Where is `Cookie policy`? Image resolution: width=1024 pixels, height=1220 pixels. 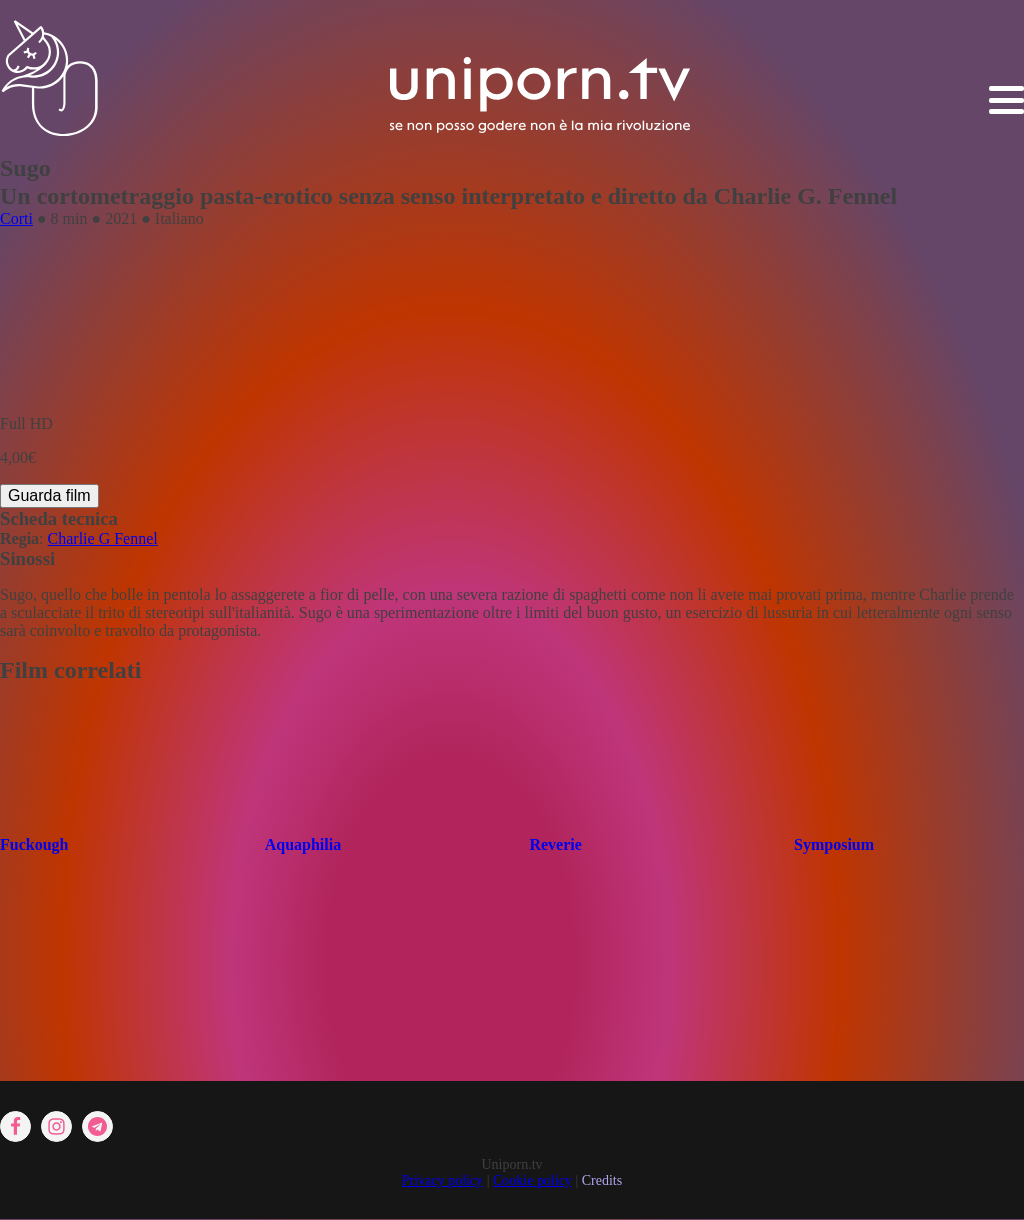
Cookie policy is located at coordinates (532, 1180).